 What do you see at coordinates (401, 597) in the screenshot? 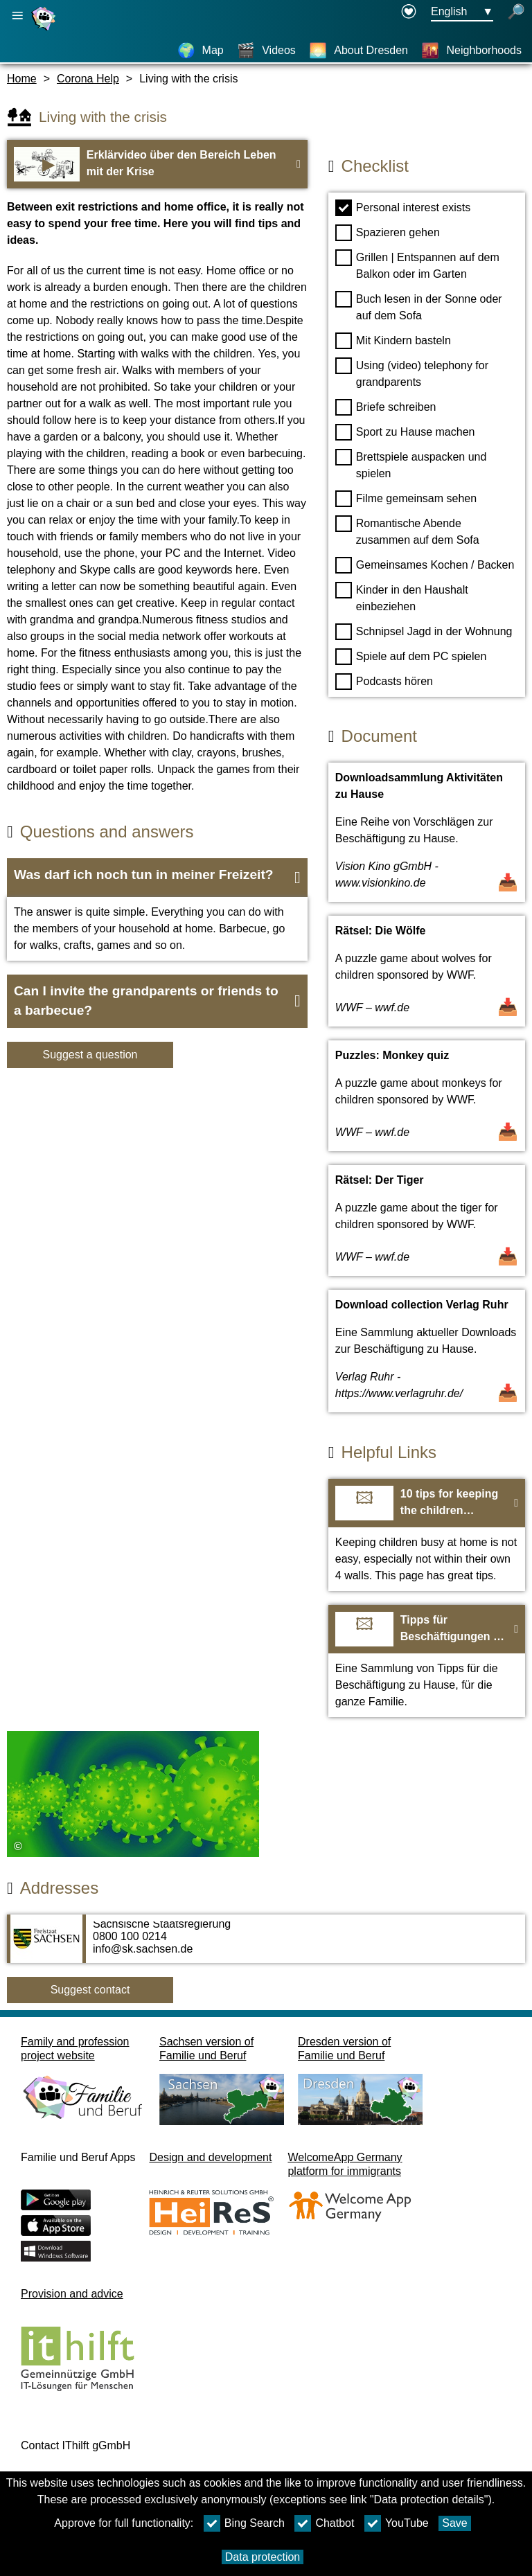
I see `Kinder in den Haushalt einbeziehen` at bounding box center [401, 597].